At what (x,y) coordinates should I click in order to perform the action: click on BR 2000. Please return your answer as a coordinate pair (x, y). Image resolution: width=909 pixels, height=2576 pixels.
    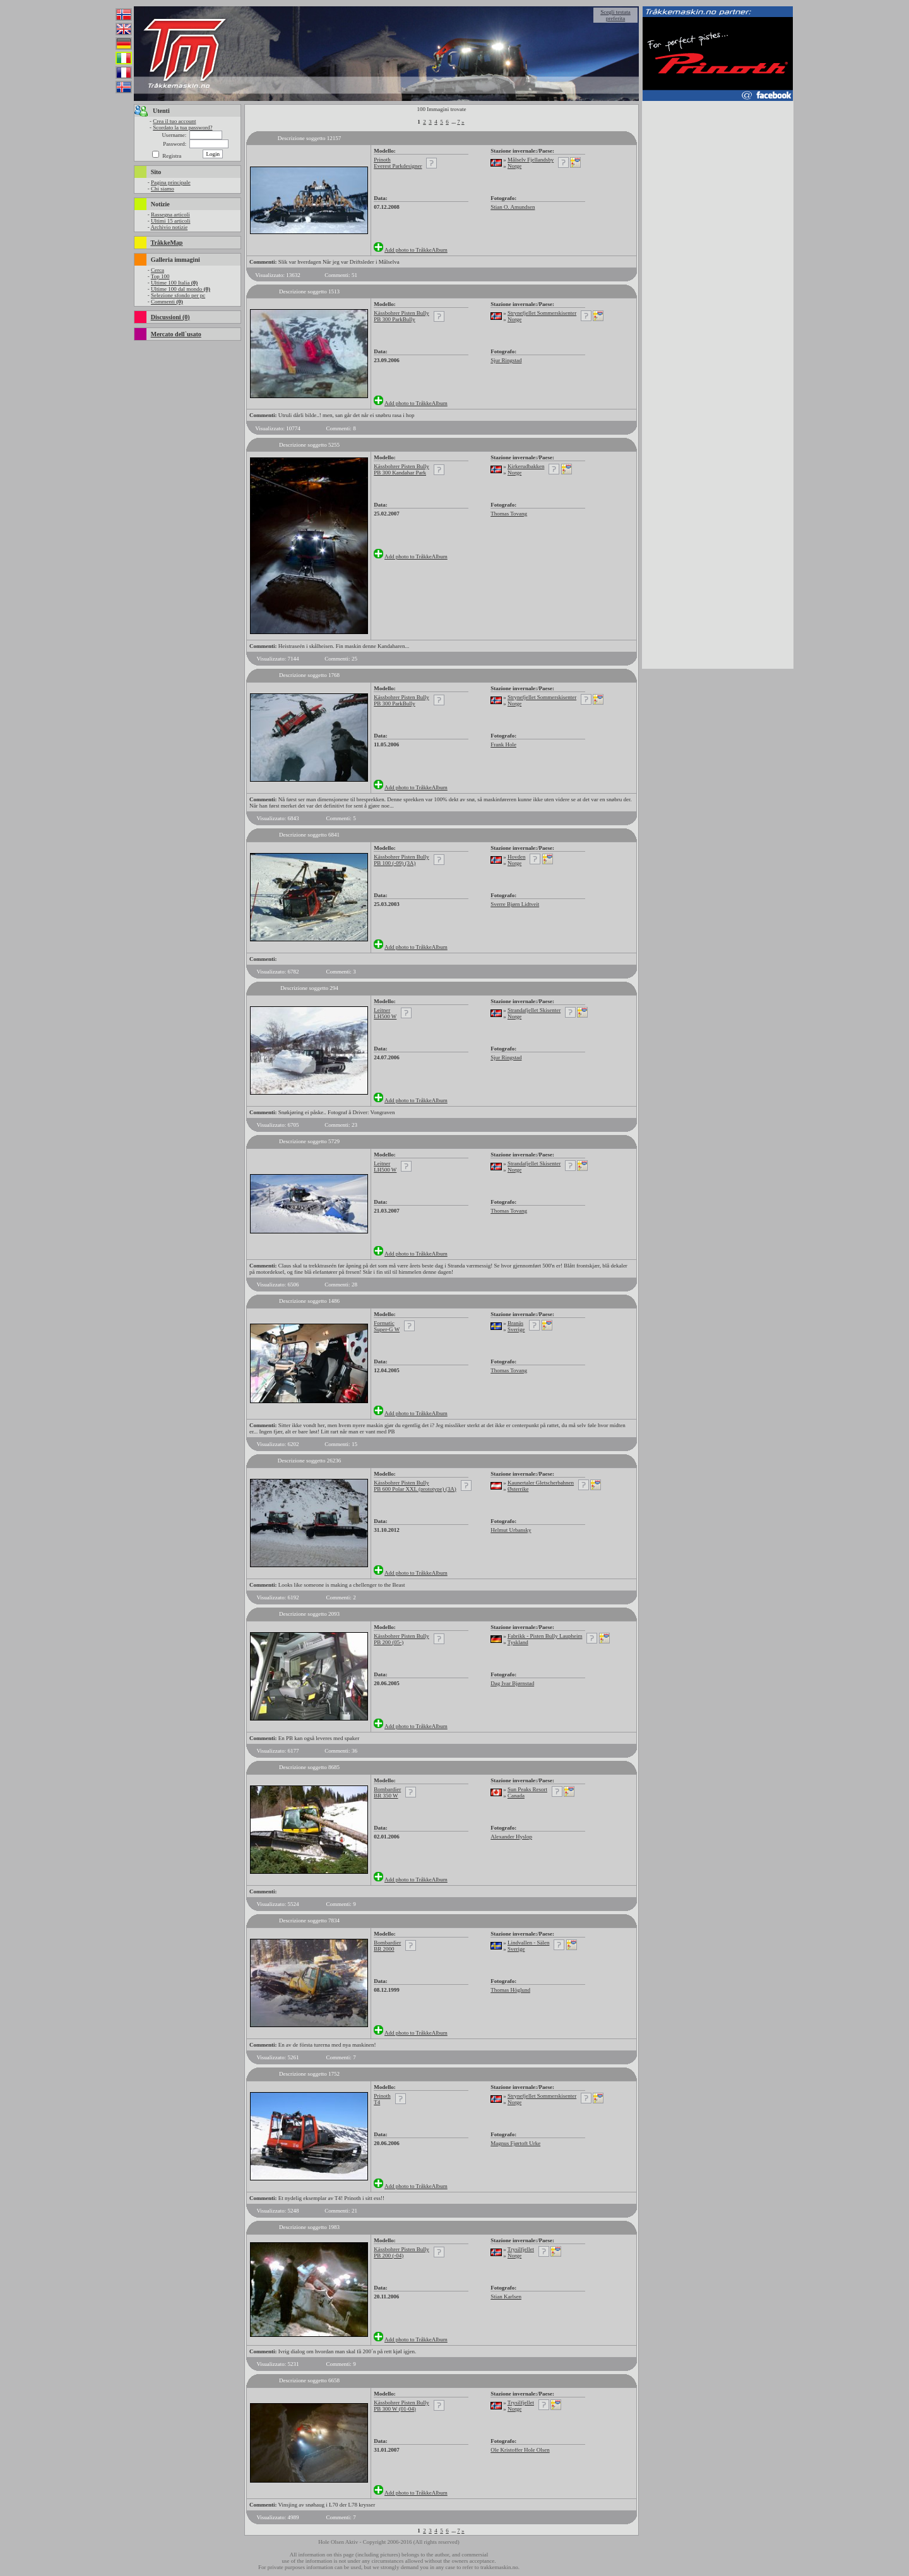
    Looking at the image, I should click on (384, 1949).